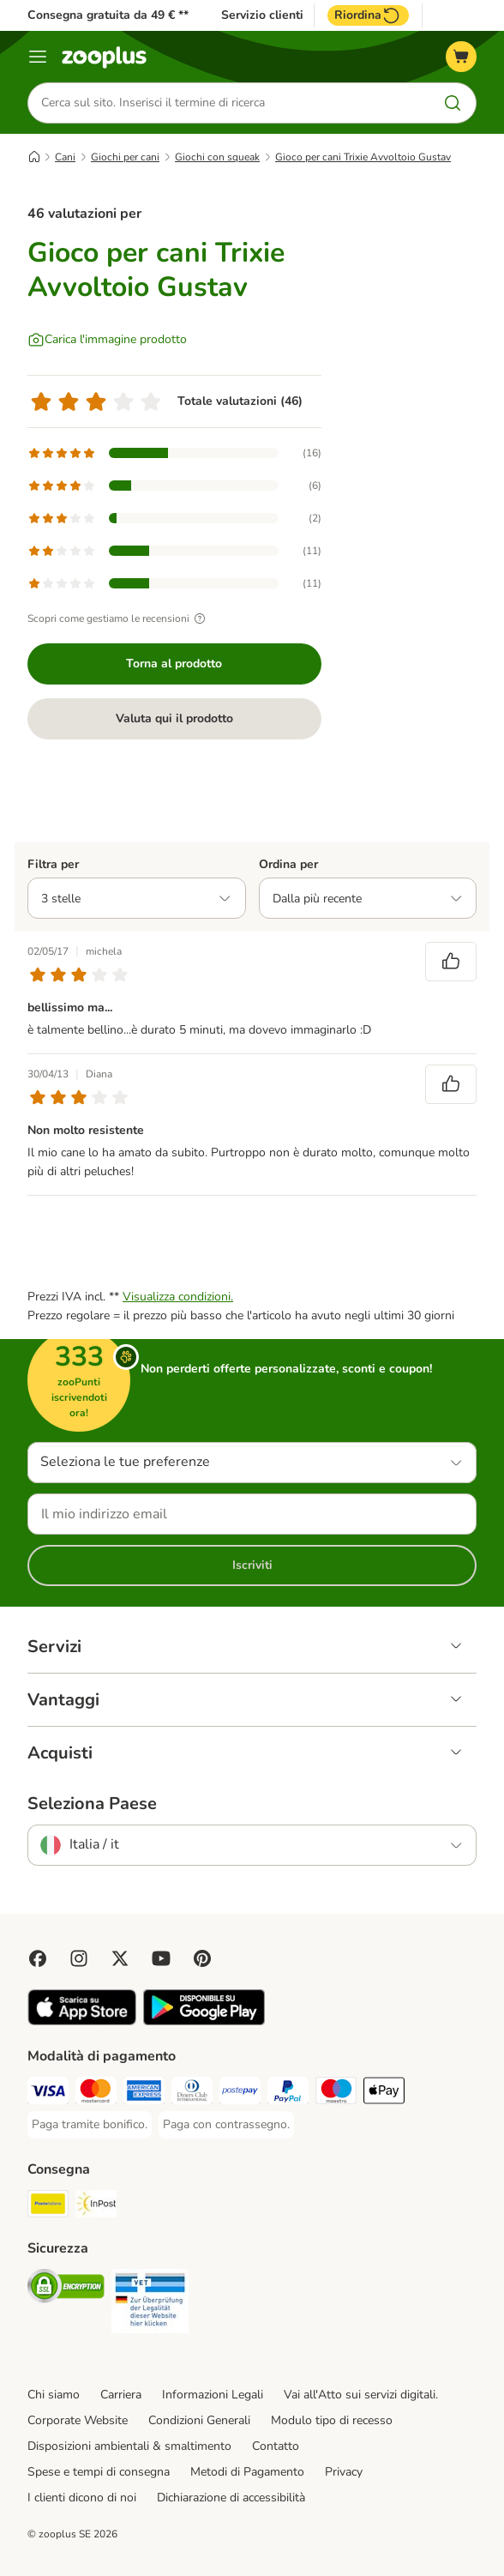 This screenshot has width=504, height=2576. What do you see at coordinates (77, 2420) in the screenshot?
I see `Corporate Website` at bounding box center [77, 2420].